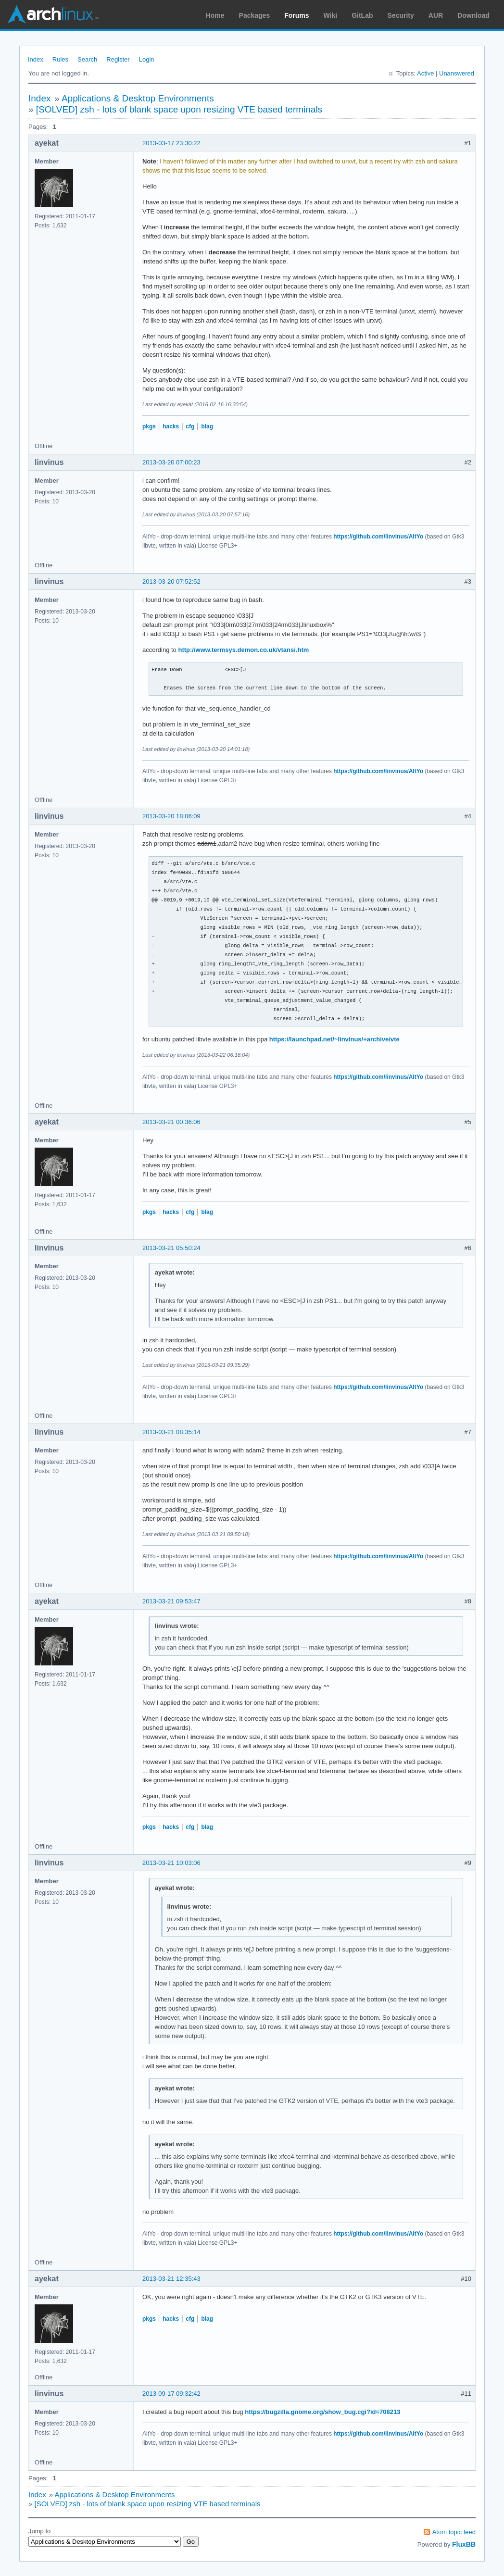 The width and height of the screenshot is (504, 2576). What do you see at coordinates (362, 15) in the screenshot?
I see `GitLab` at bounding box center [362, 15].